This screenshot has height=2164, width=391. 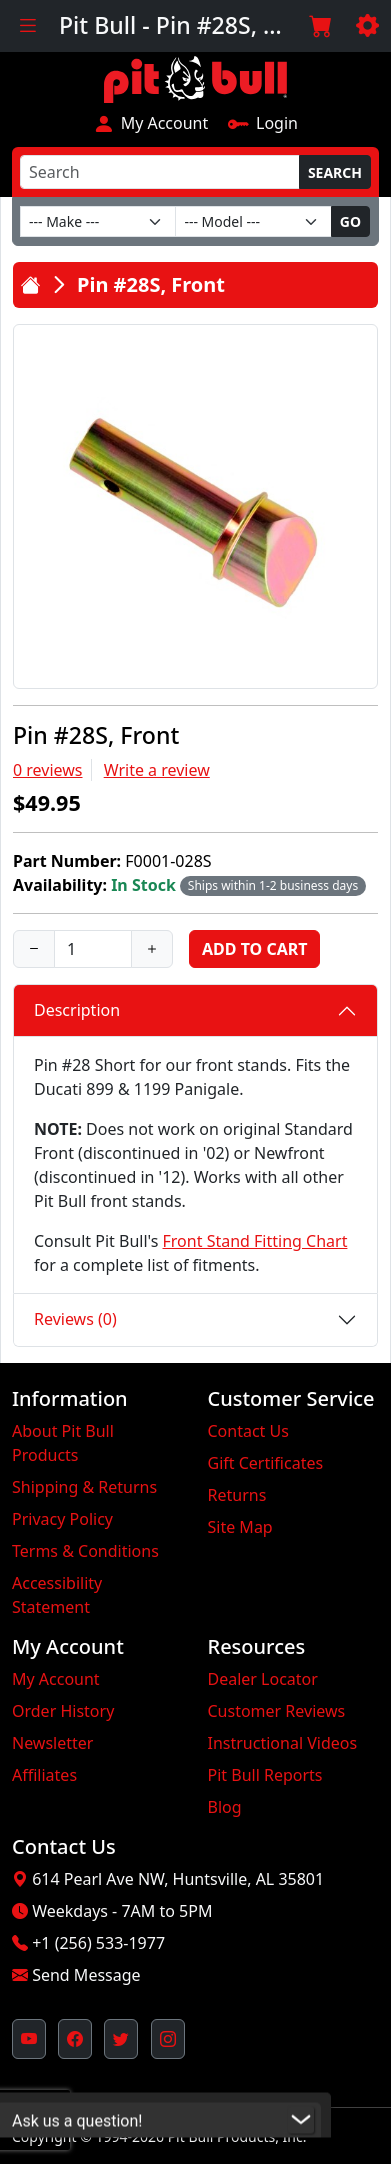 I want to click on My Account, so click(x=150, y=123).